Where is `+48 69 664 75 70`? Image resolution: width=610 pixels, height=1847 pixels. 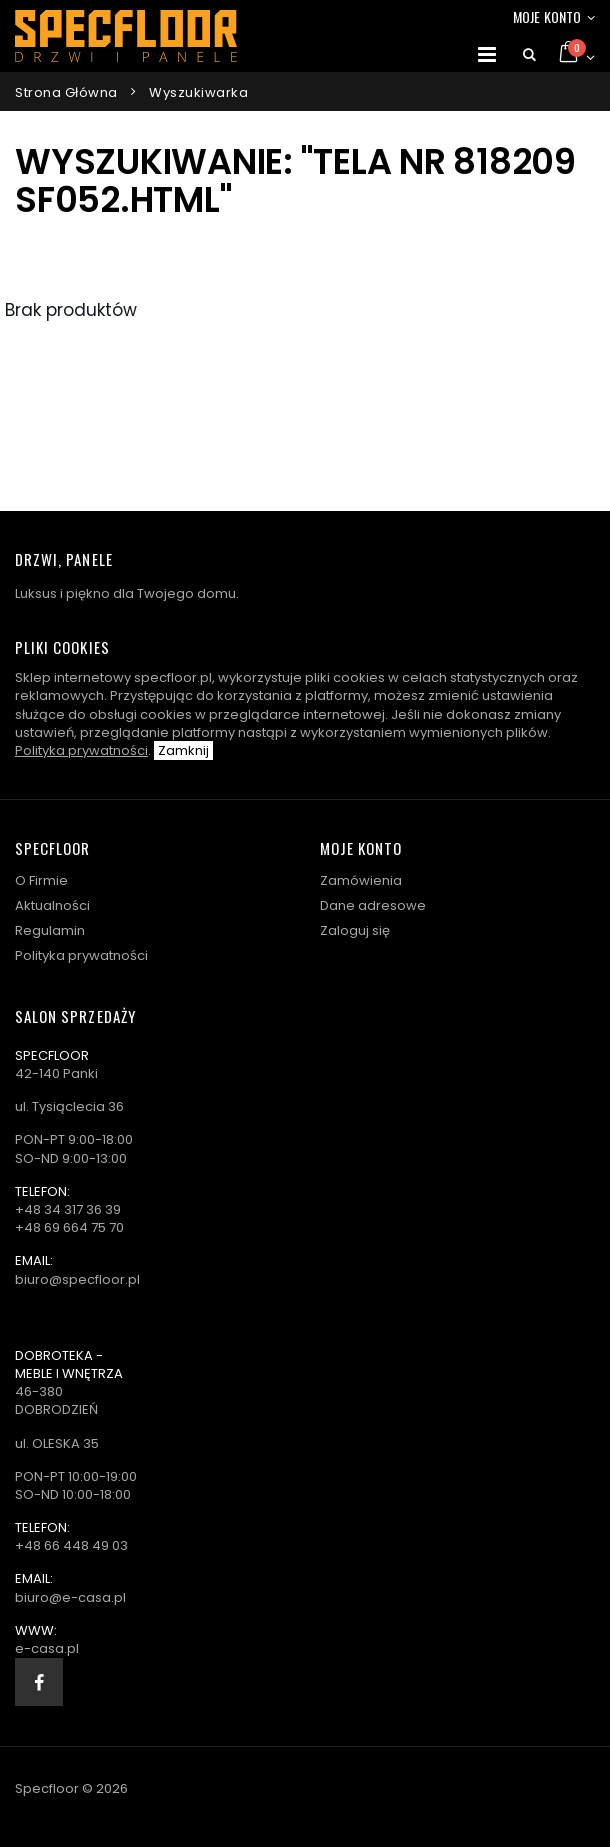
+48 69 664 75 70 is located at coordinates (69, 1227).